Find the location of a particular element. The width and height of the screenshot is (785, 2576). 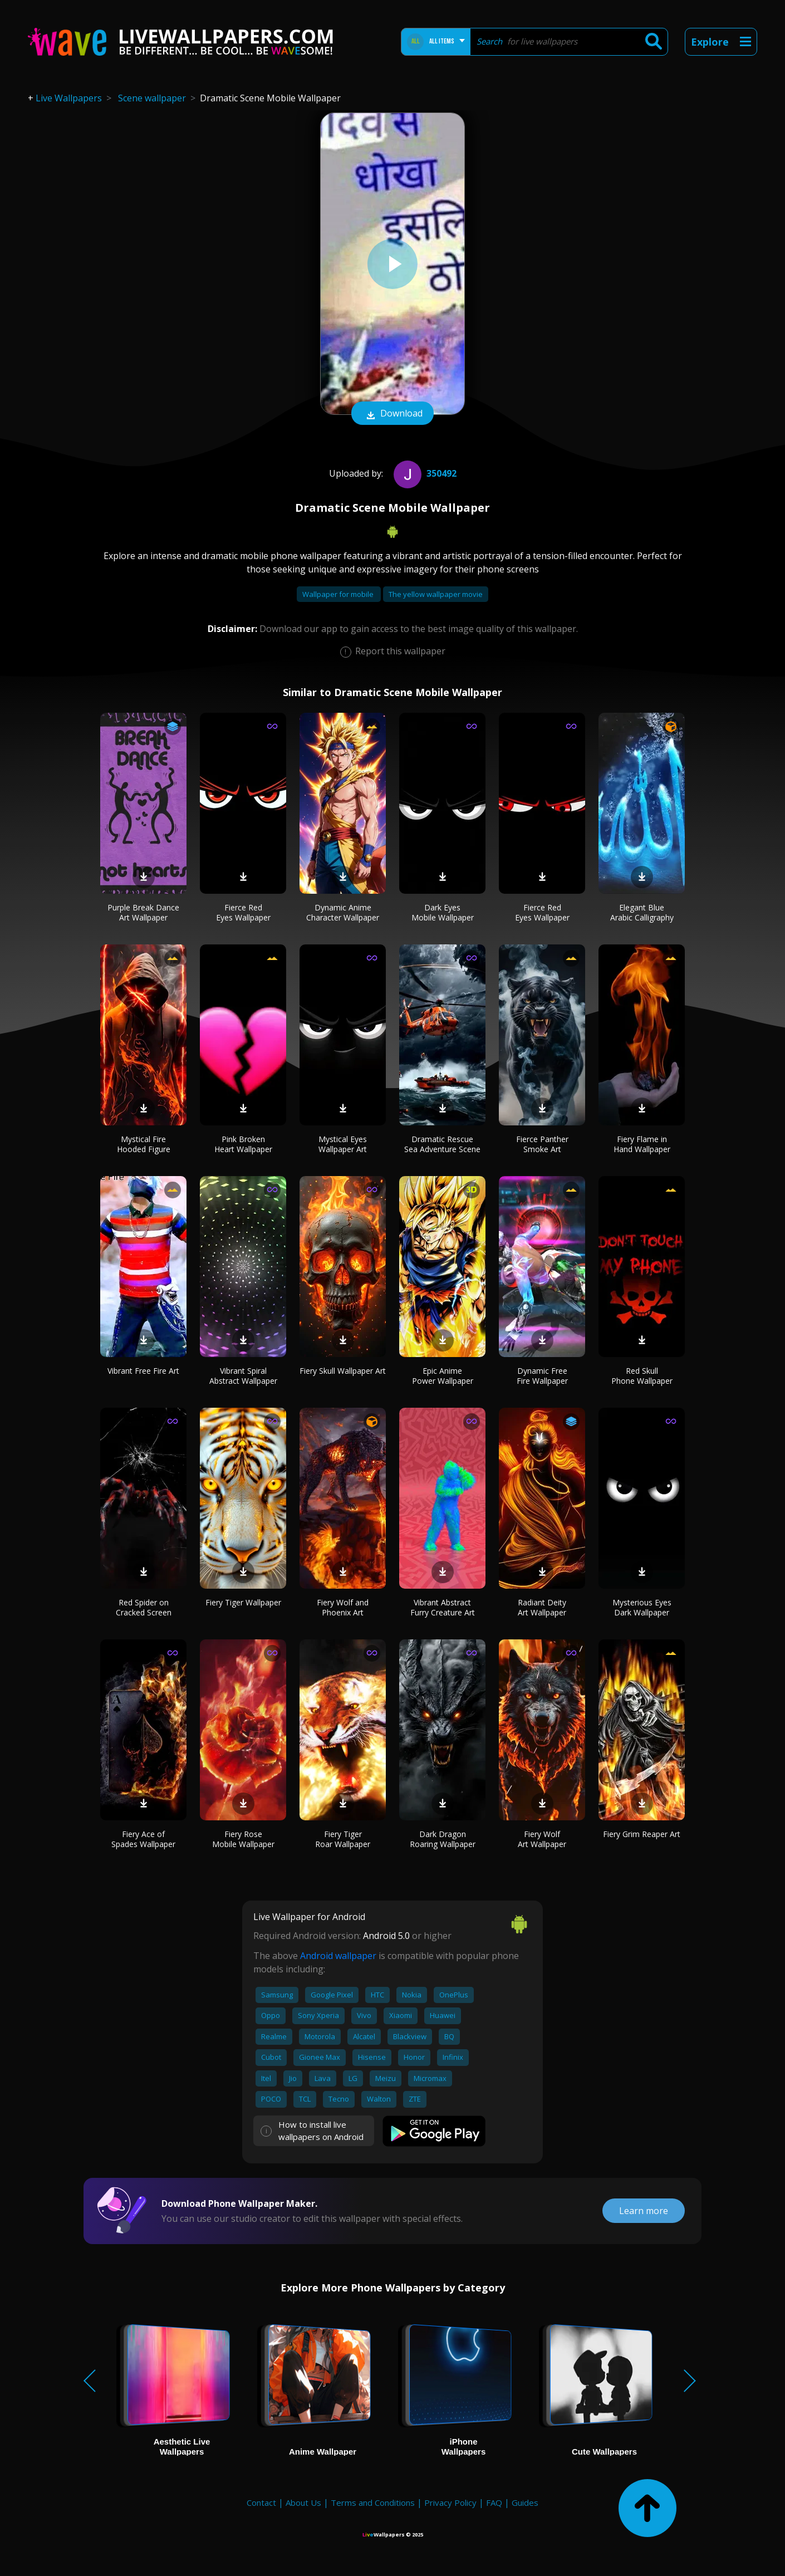

Epic Anime Power Wallpaper is located at coordinates (442, 1375).